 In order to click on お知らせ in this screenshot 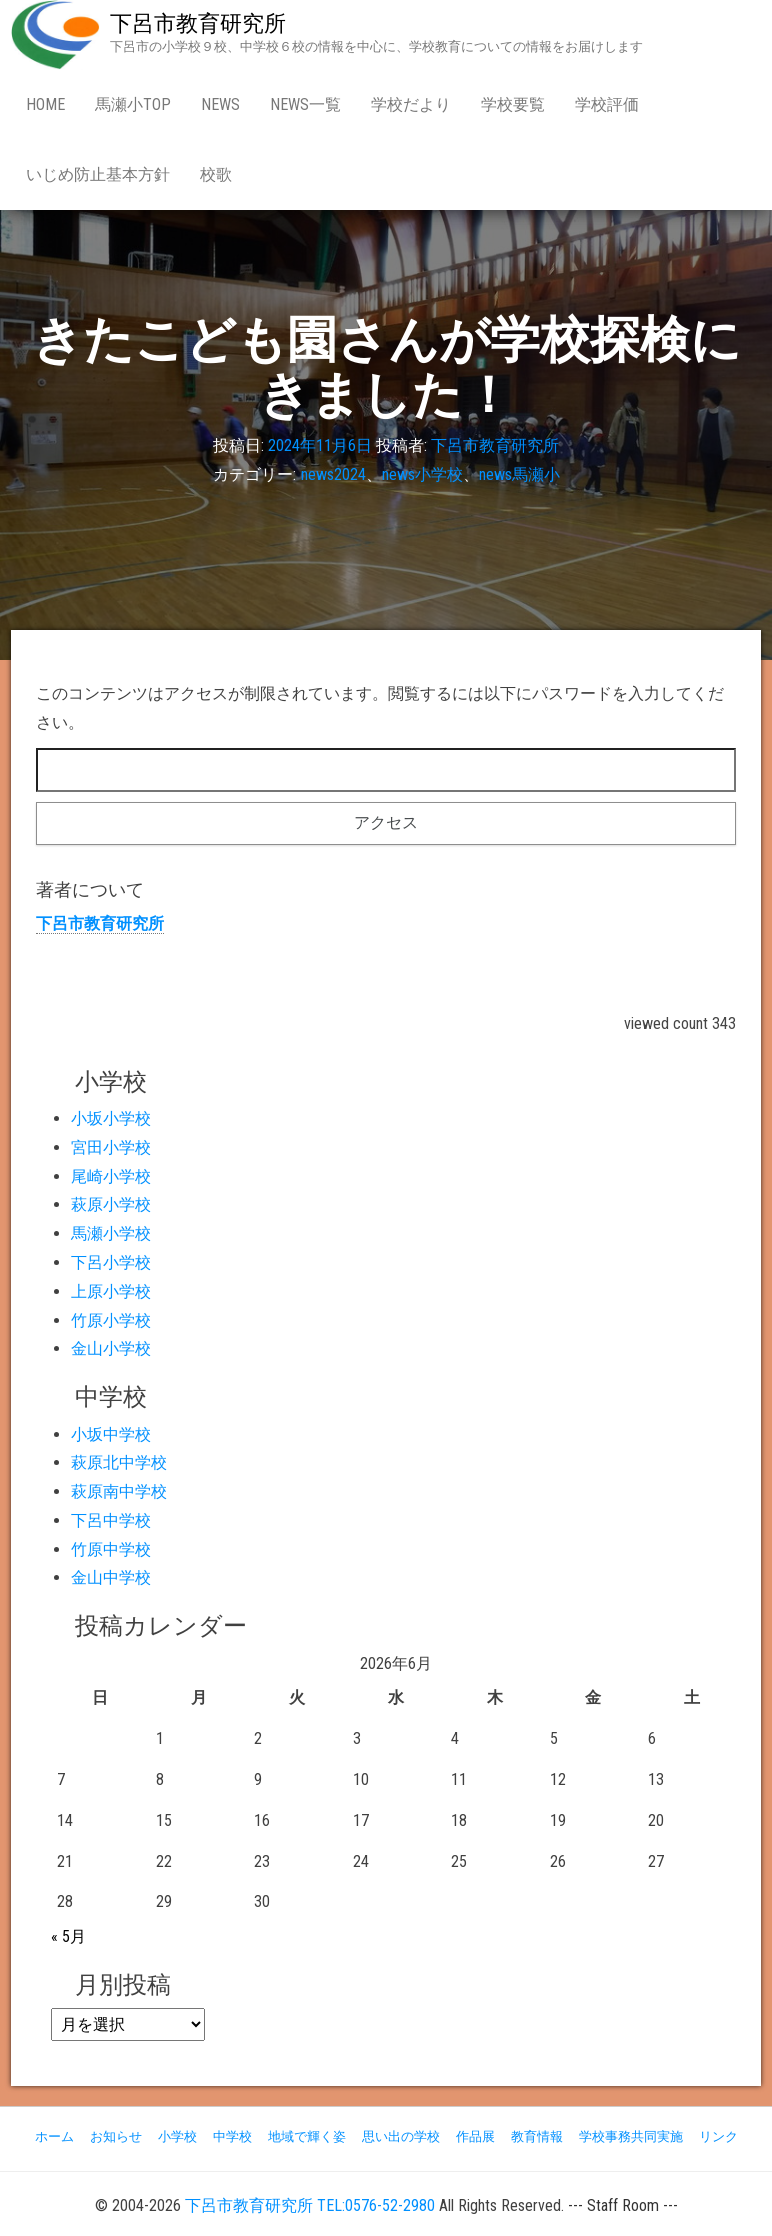, I will do `click(116, 2136)`.